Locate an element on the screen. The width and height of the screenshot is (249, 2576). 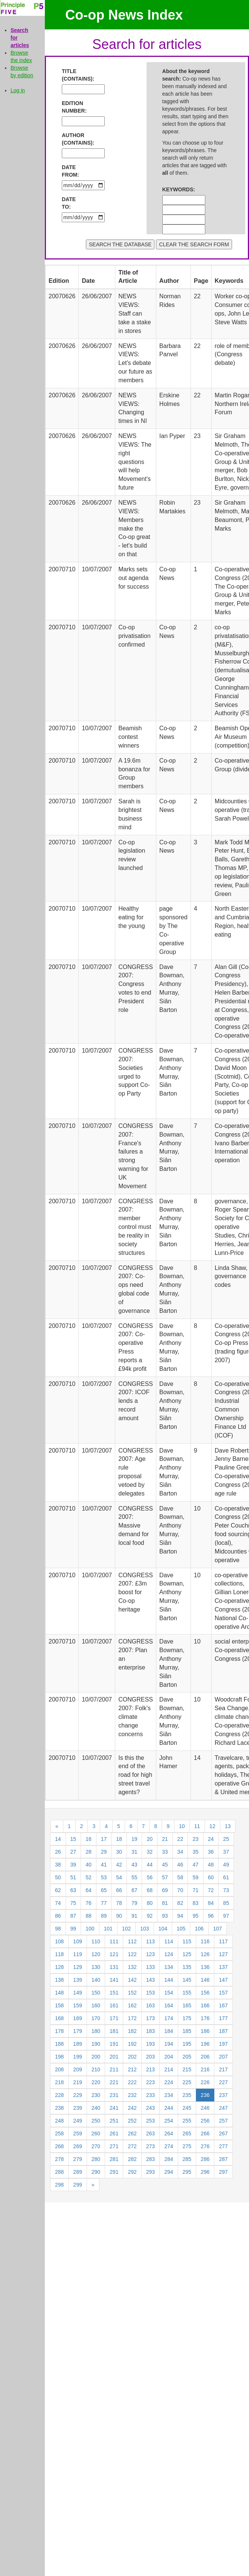
55 is located at coordinates (134, 1877).